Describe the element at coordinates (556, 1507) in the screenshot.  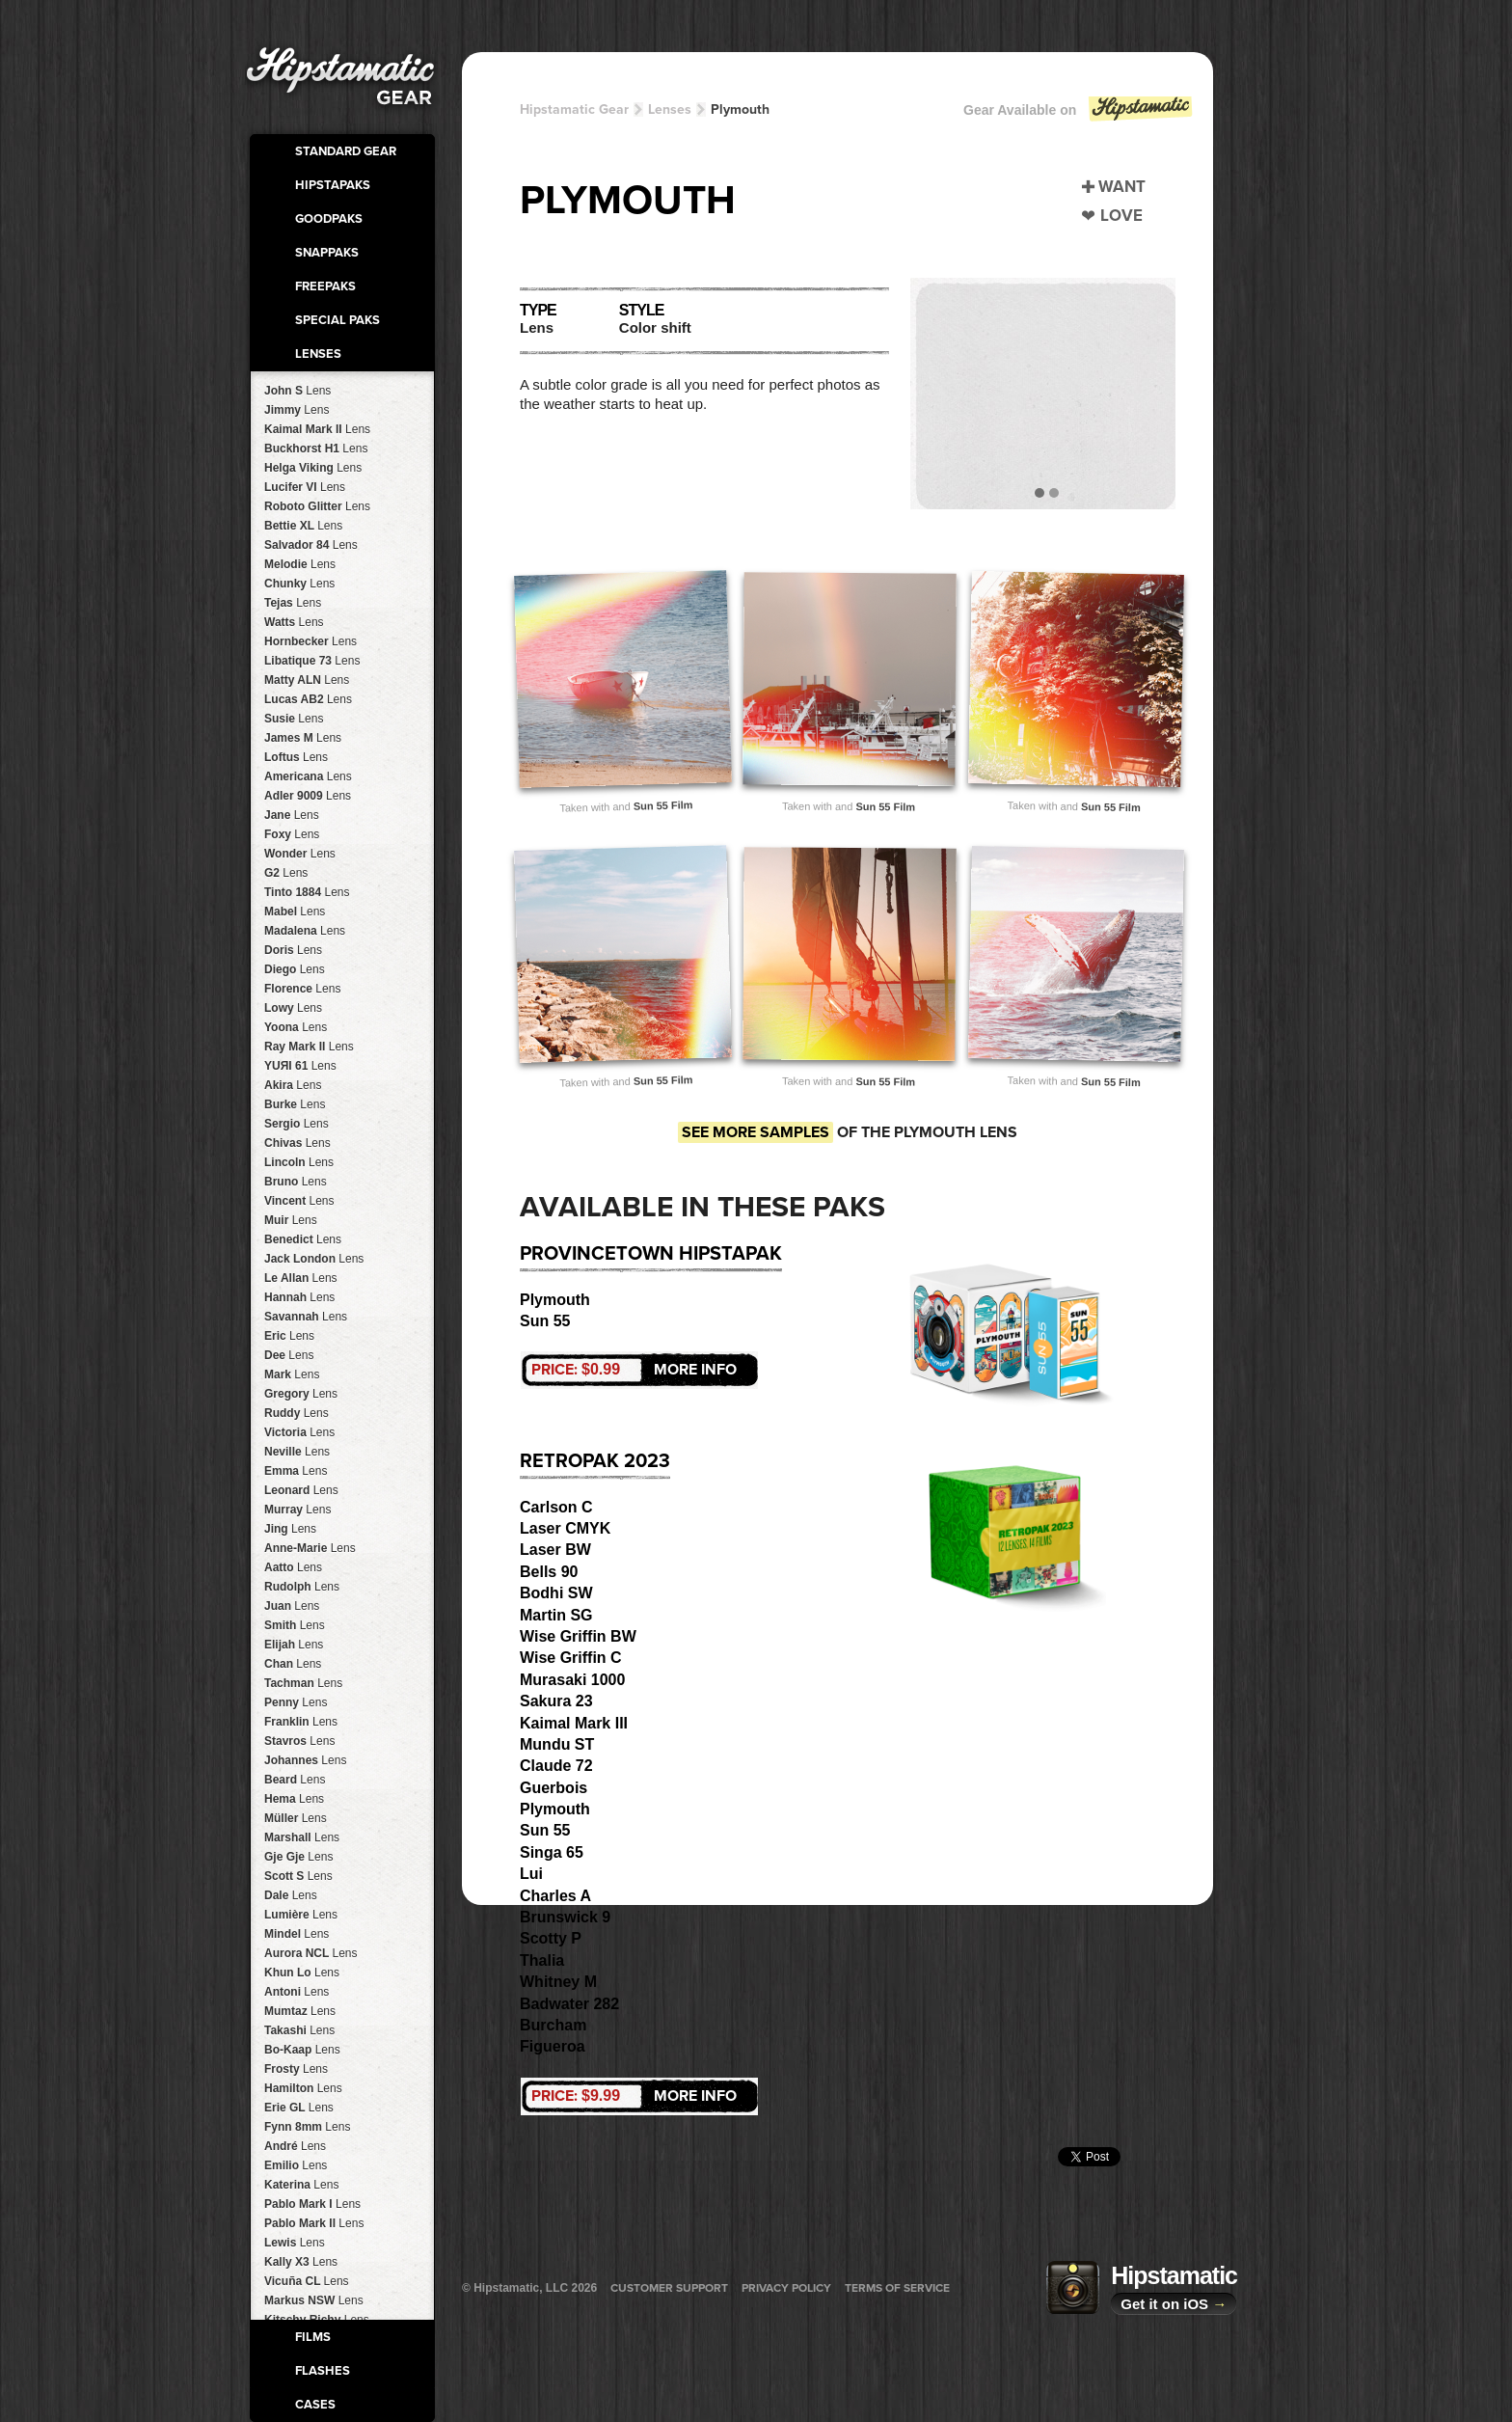
I see `Carlson C` at that location.